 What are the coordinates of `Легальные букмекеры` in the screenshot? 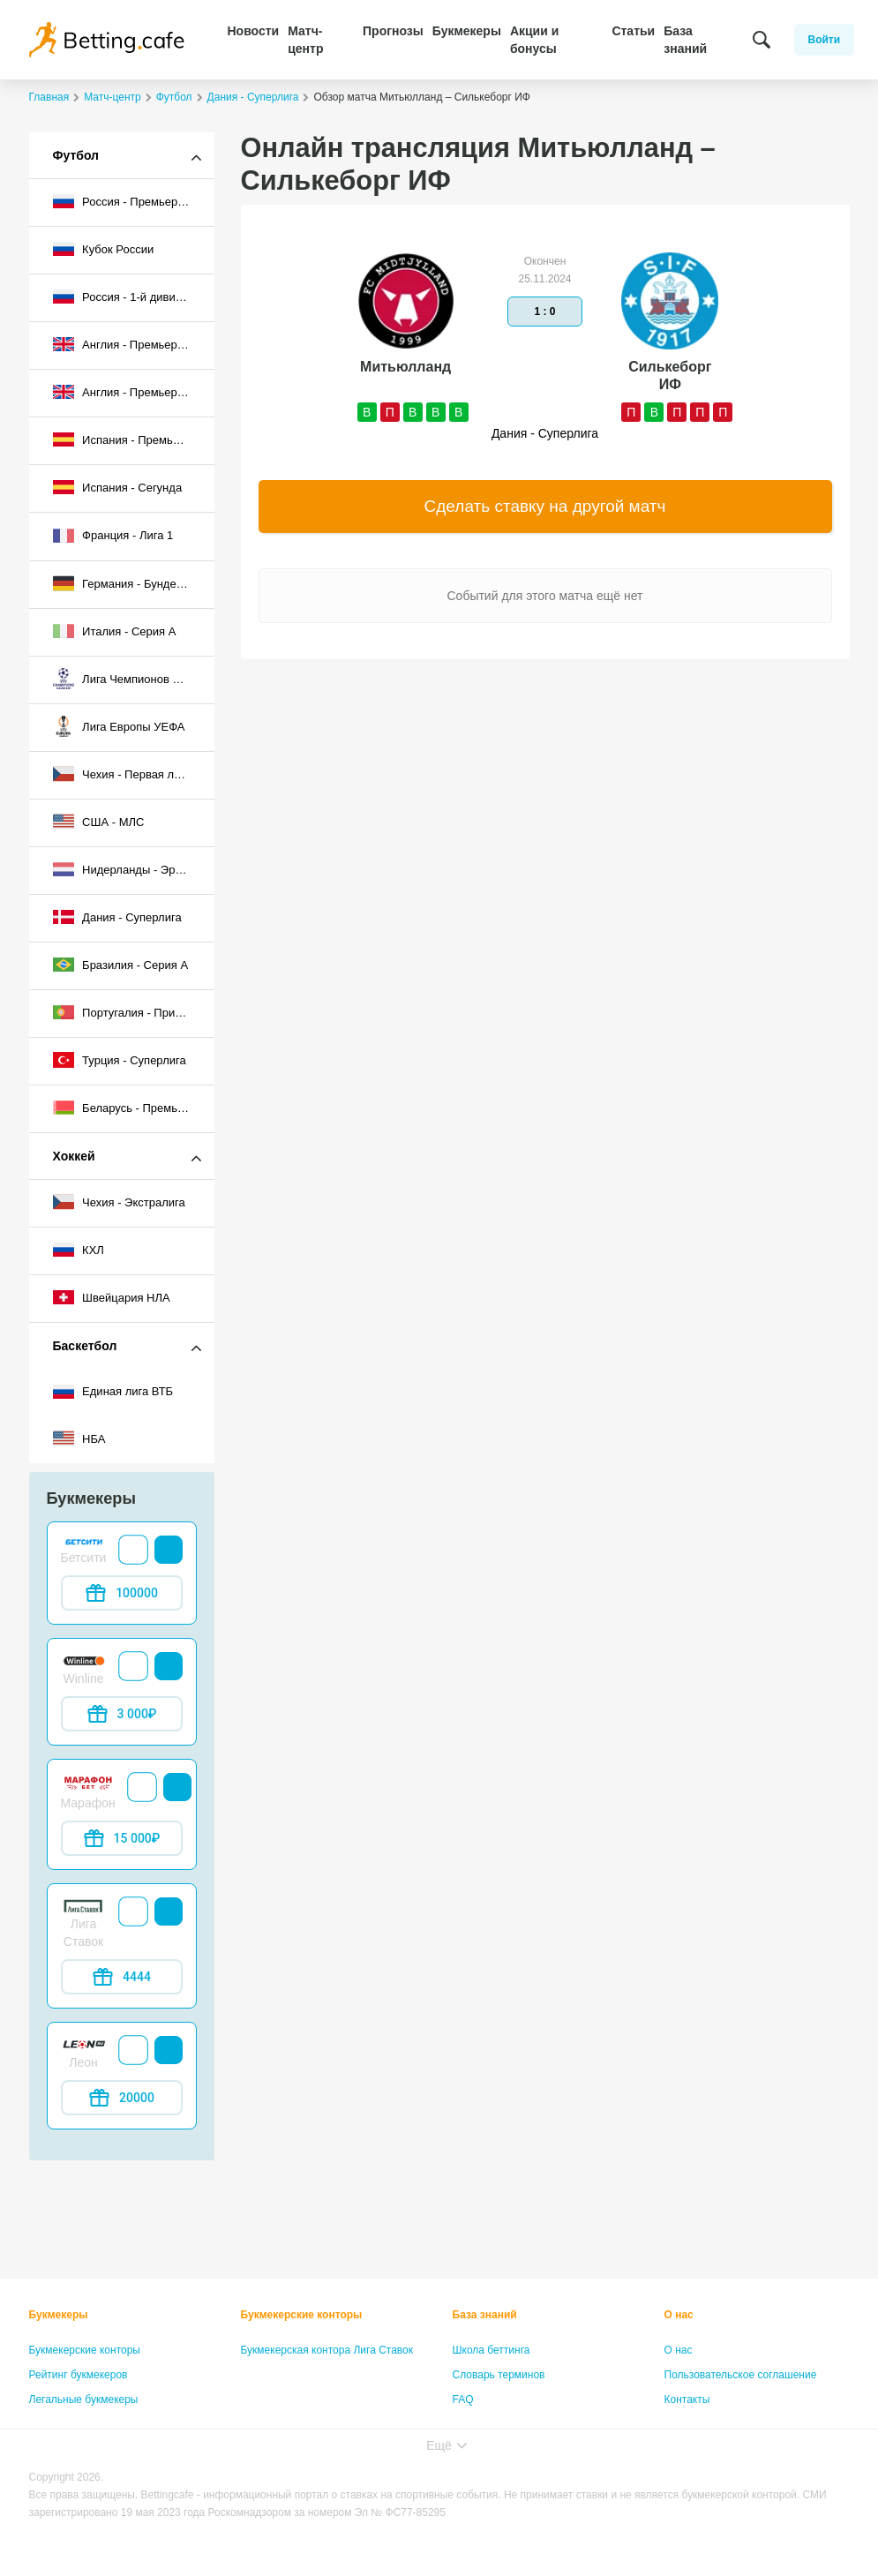 It's located at (84, 2399).